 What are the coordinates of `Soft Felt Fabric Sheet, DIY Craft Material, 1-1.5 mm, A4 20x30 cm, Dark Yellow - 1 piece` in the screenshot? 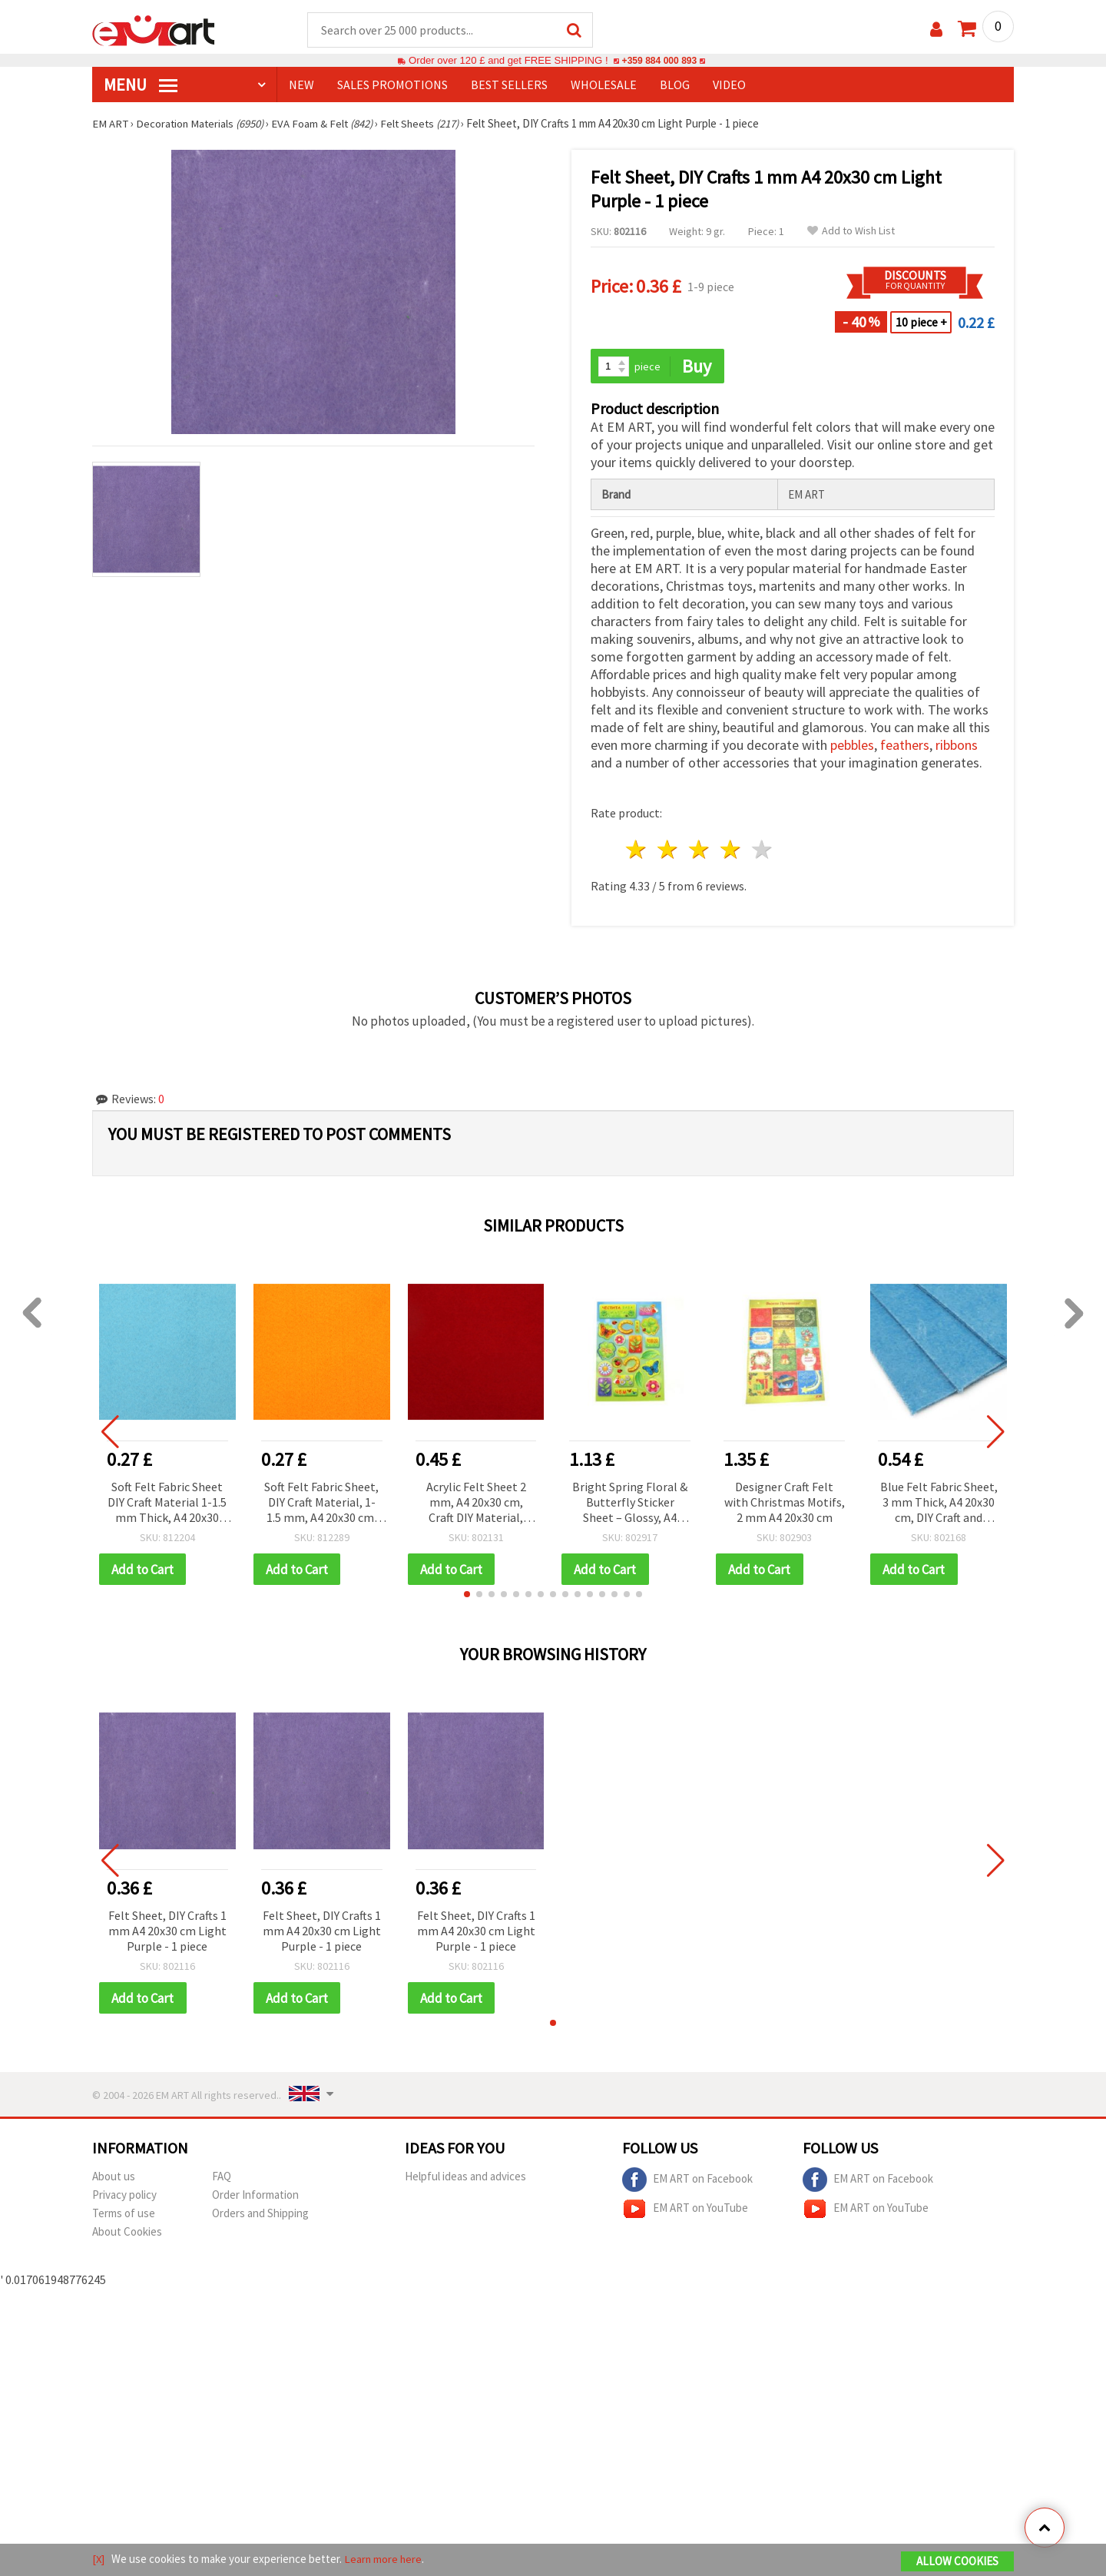 It's located at (321, 1504).